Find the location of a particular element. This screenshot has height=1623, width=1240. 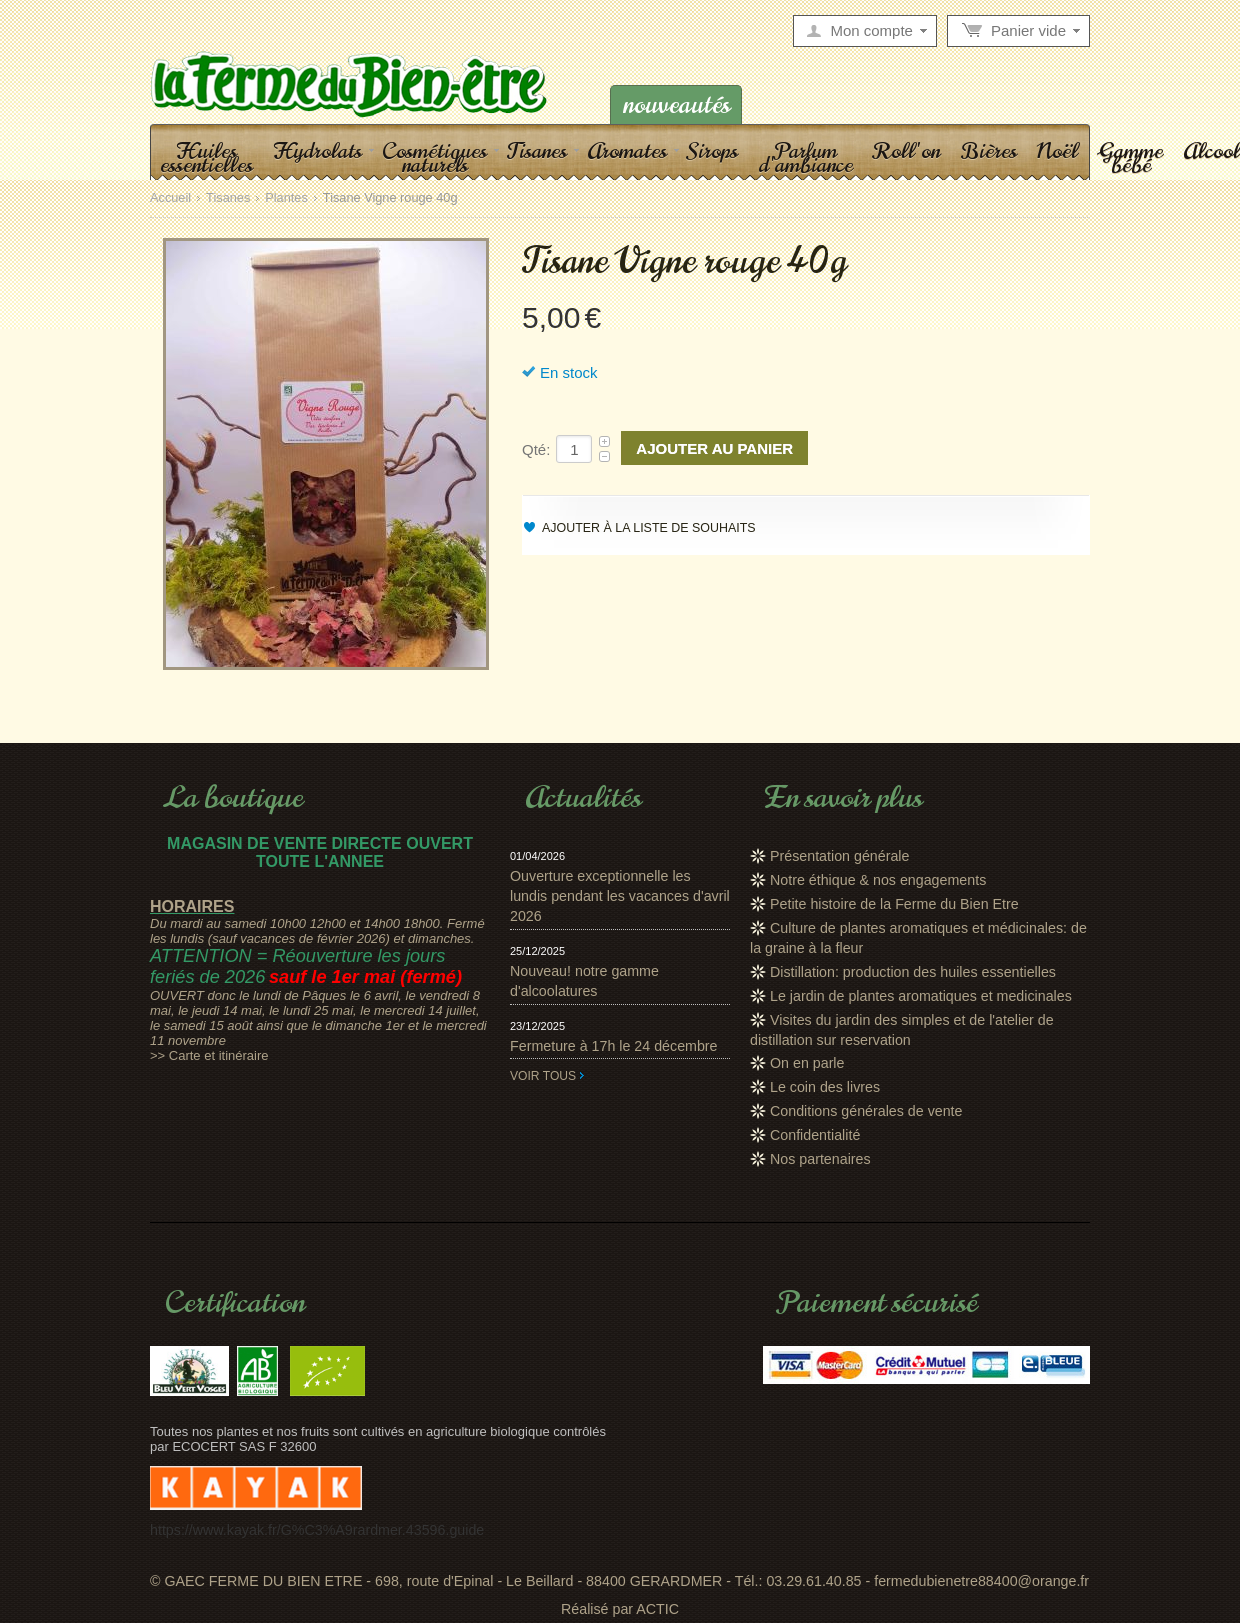

Bières is located at coordinates (988, 150).